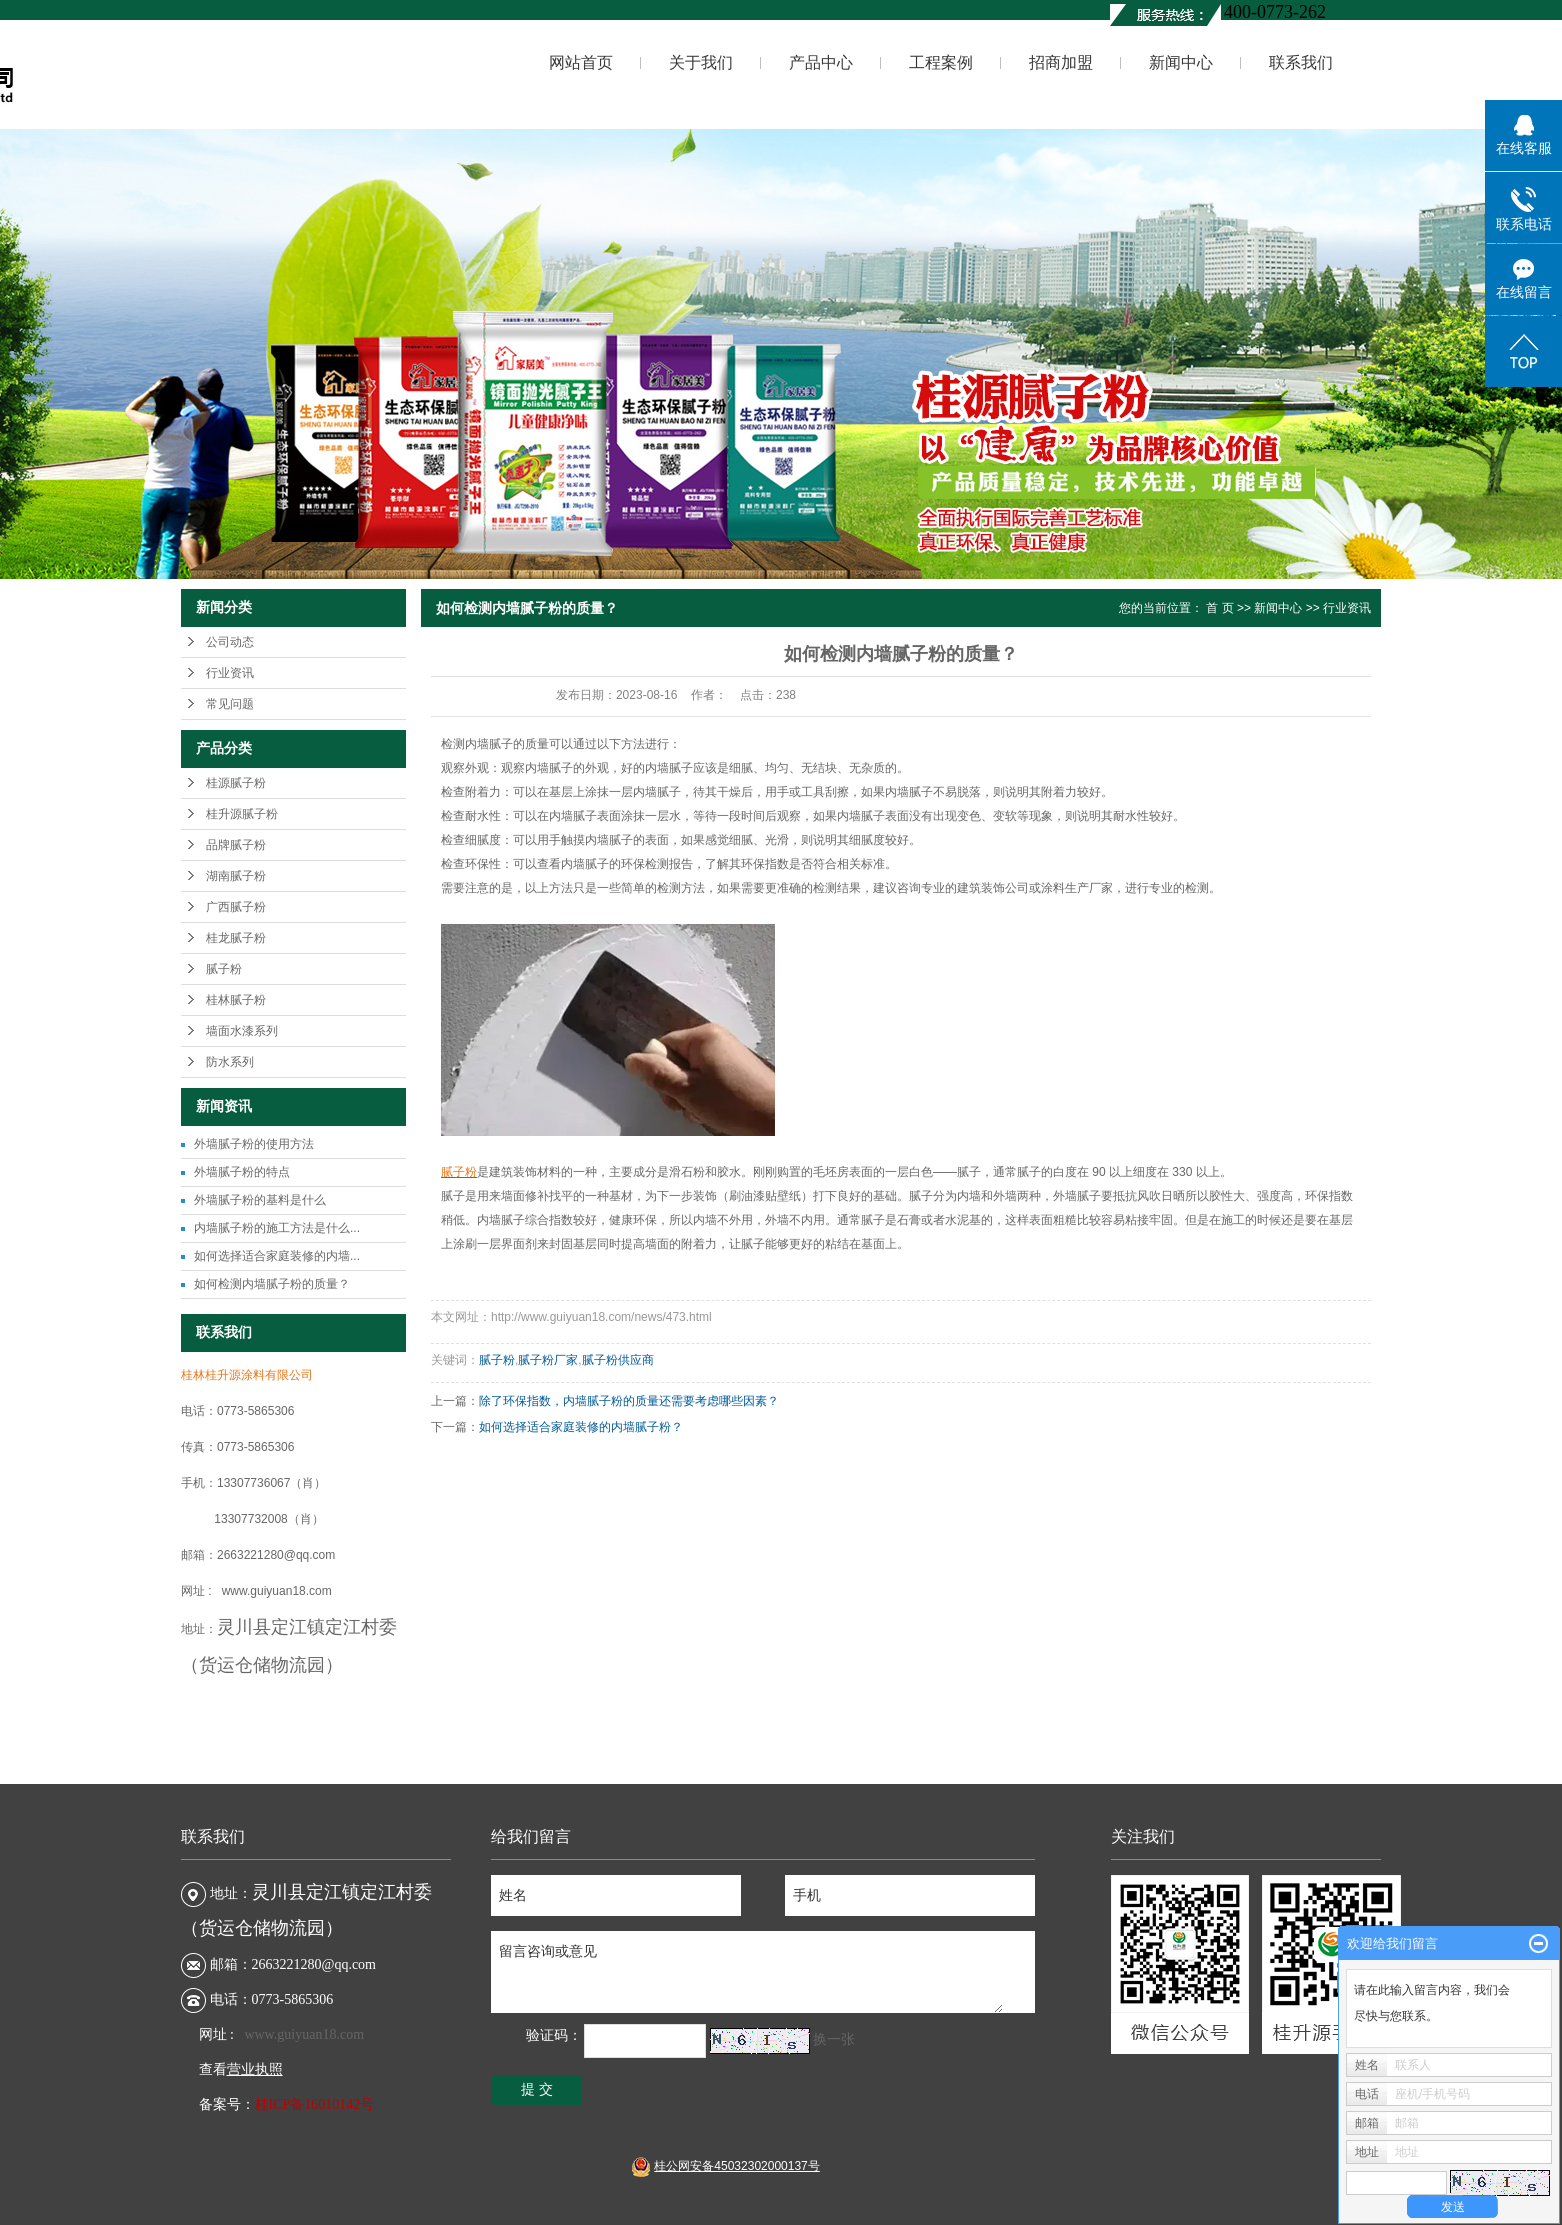 This screenshot has height=2225, width=1562. Describe the element at coordinates (242, 1031) in the screenshot. I see `墙面水漆系列` at that location.